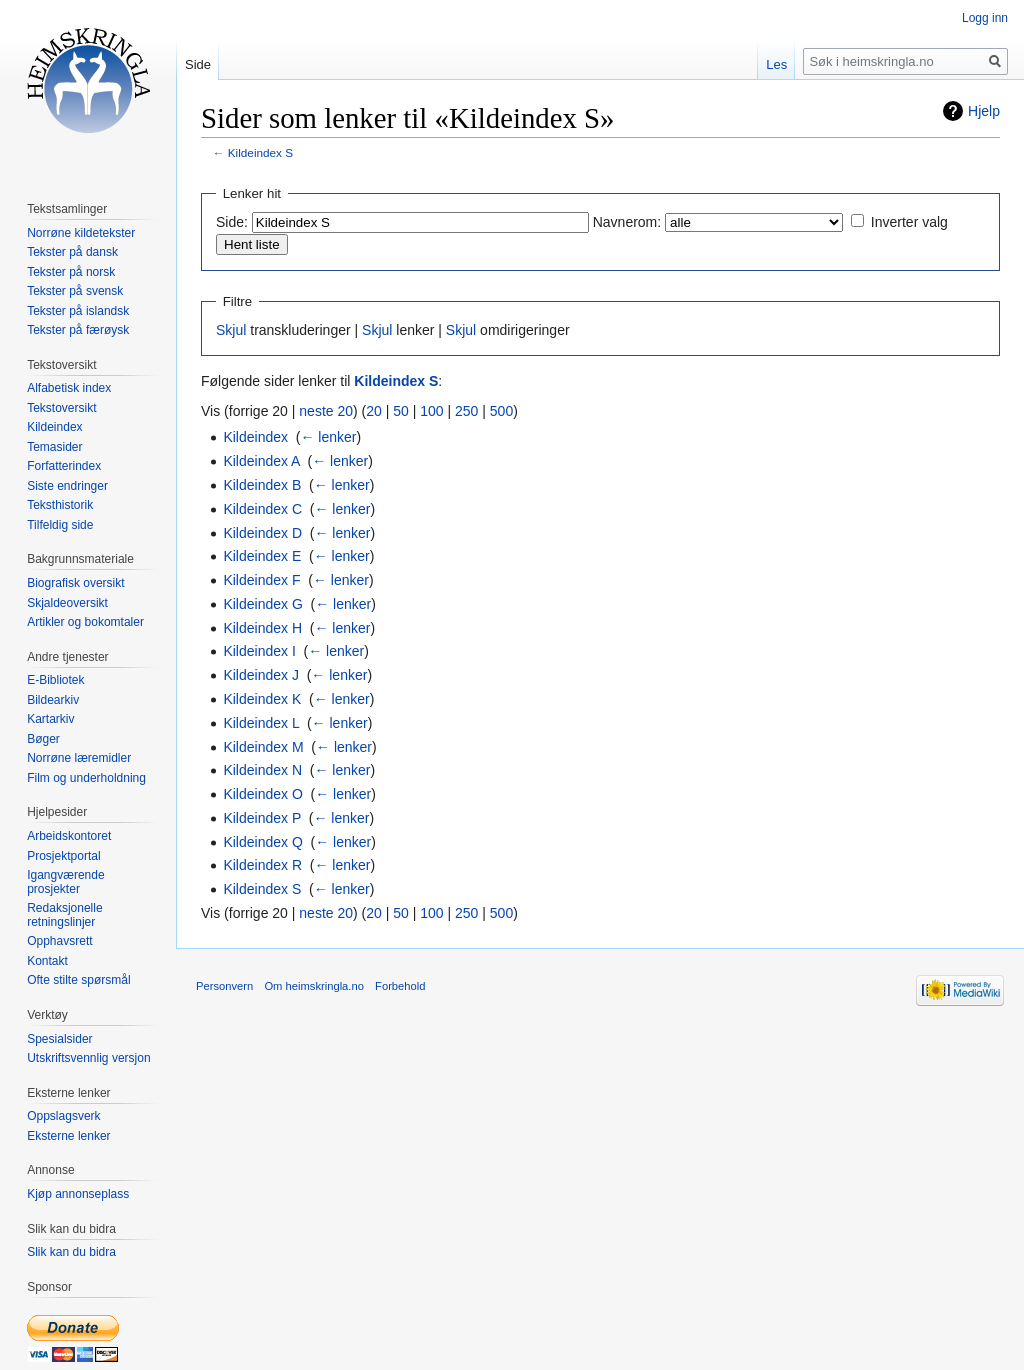 This screenshot has width=1024, height=1370. Describe the element at coordinates (776, 64) in the screenshot. I see `Les` at that location.